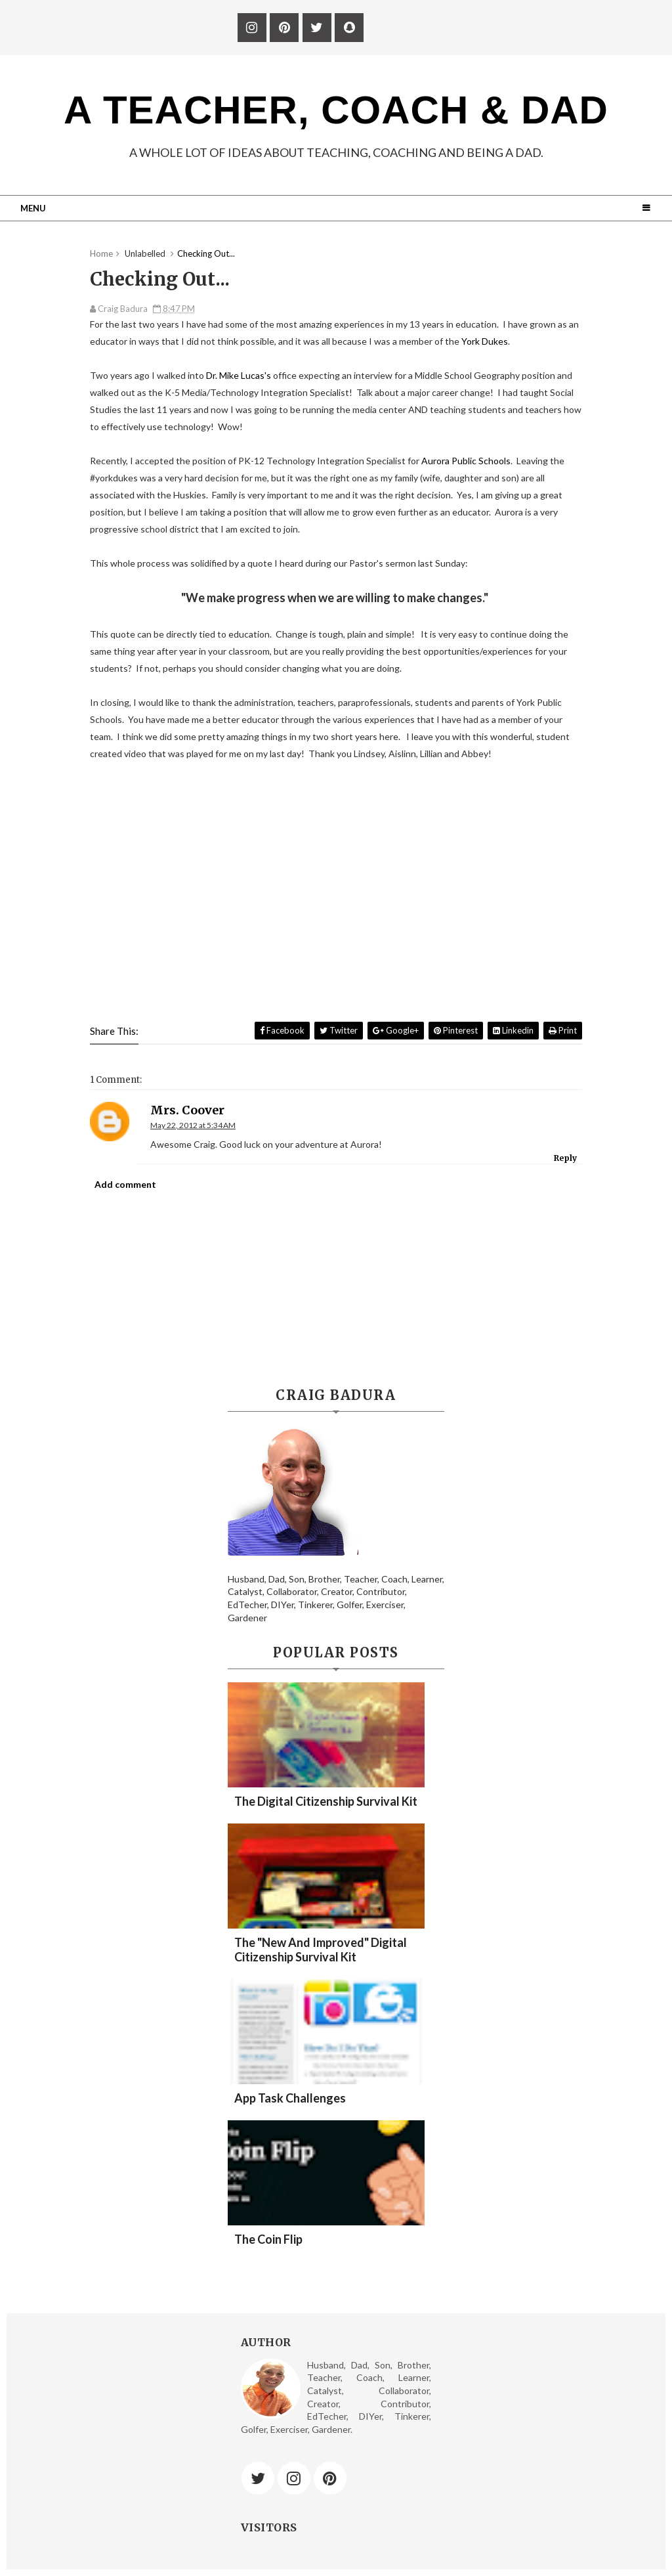 The image size is (672, 2576). I want to click on Mrs. Coover, so click(187, 1110).